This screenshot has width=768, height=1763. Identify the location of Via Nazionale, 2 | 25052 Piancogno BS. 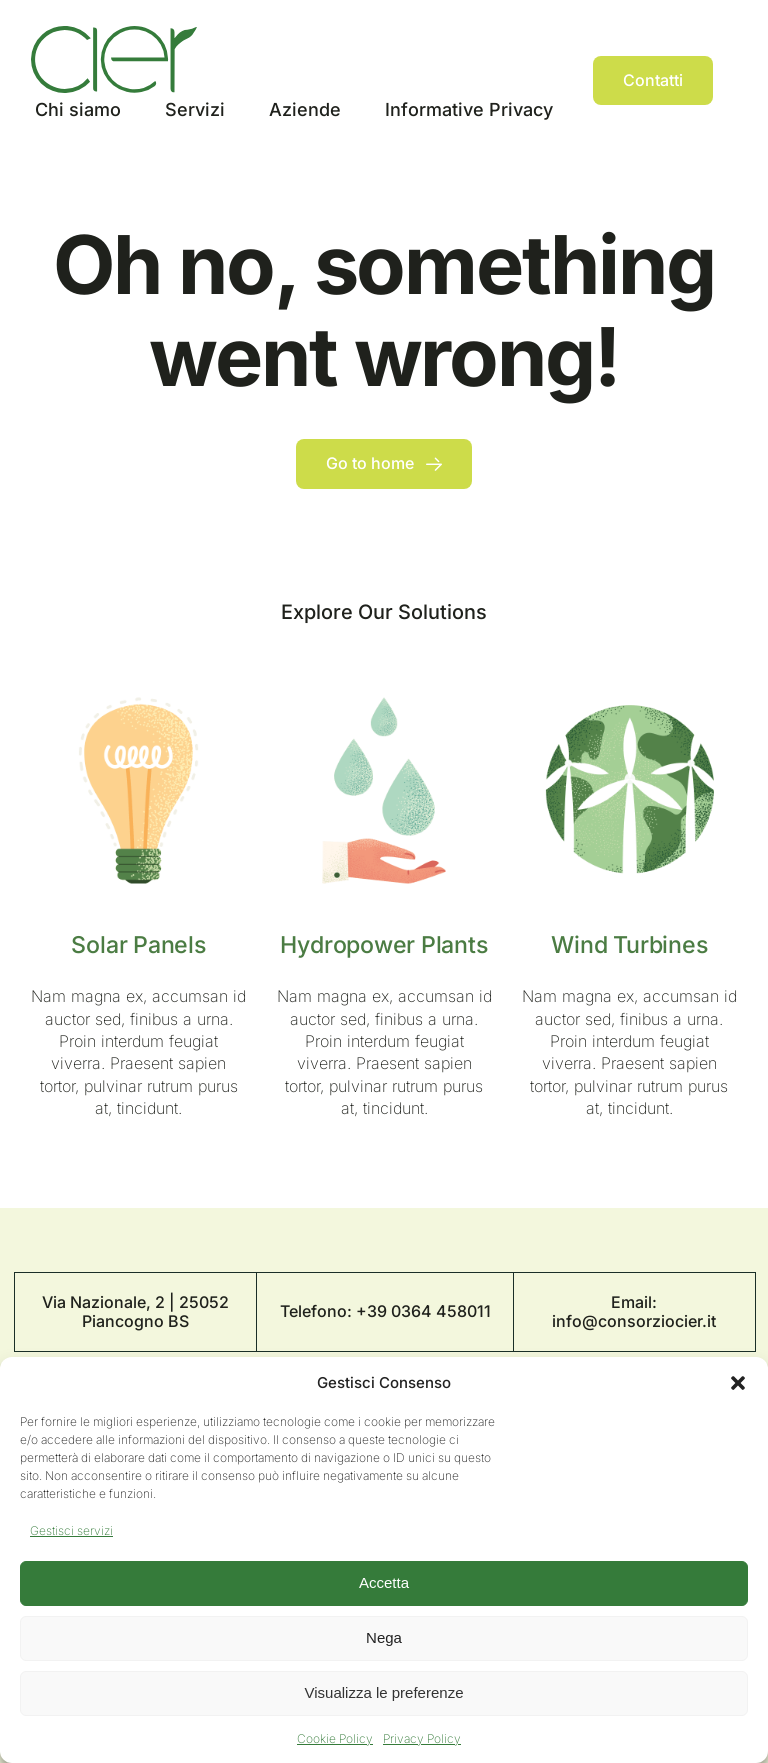
(135, 1311).